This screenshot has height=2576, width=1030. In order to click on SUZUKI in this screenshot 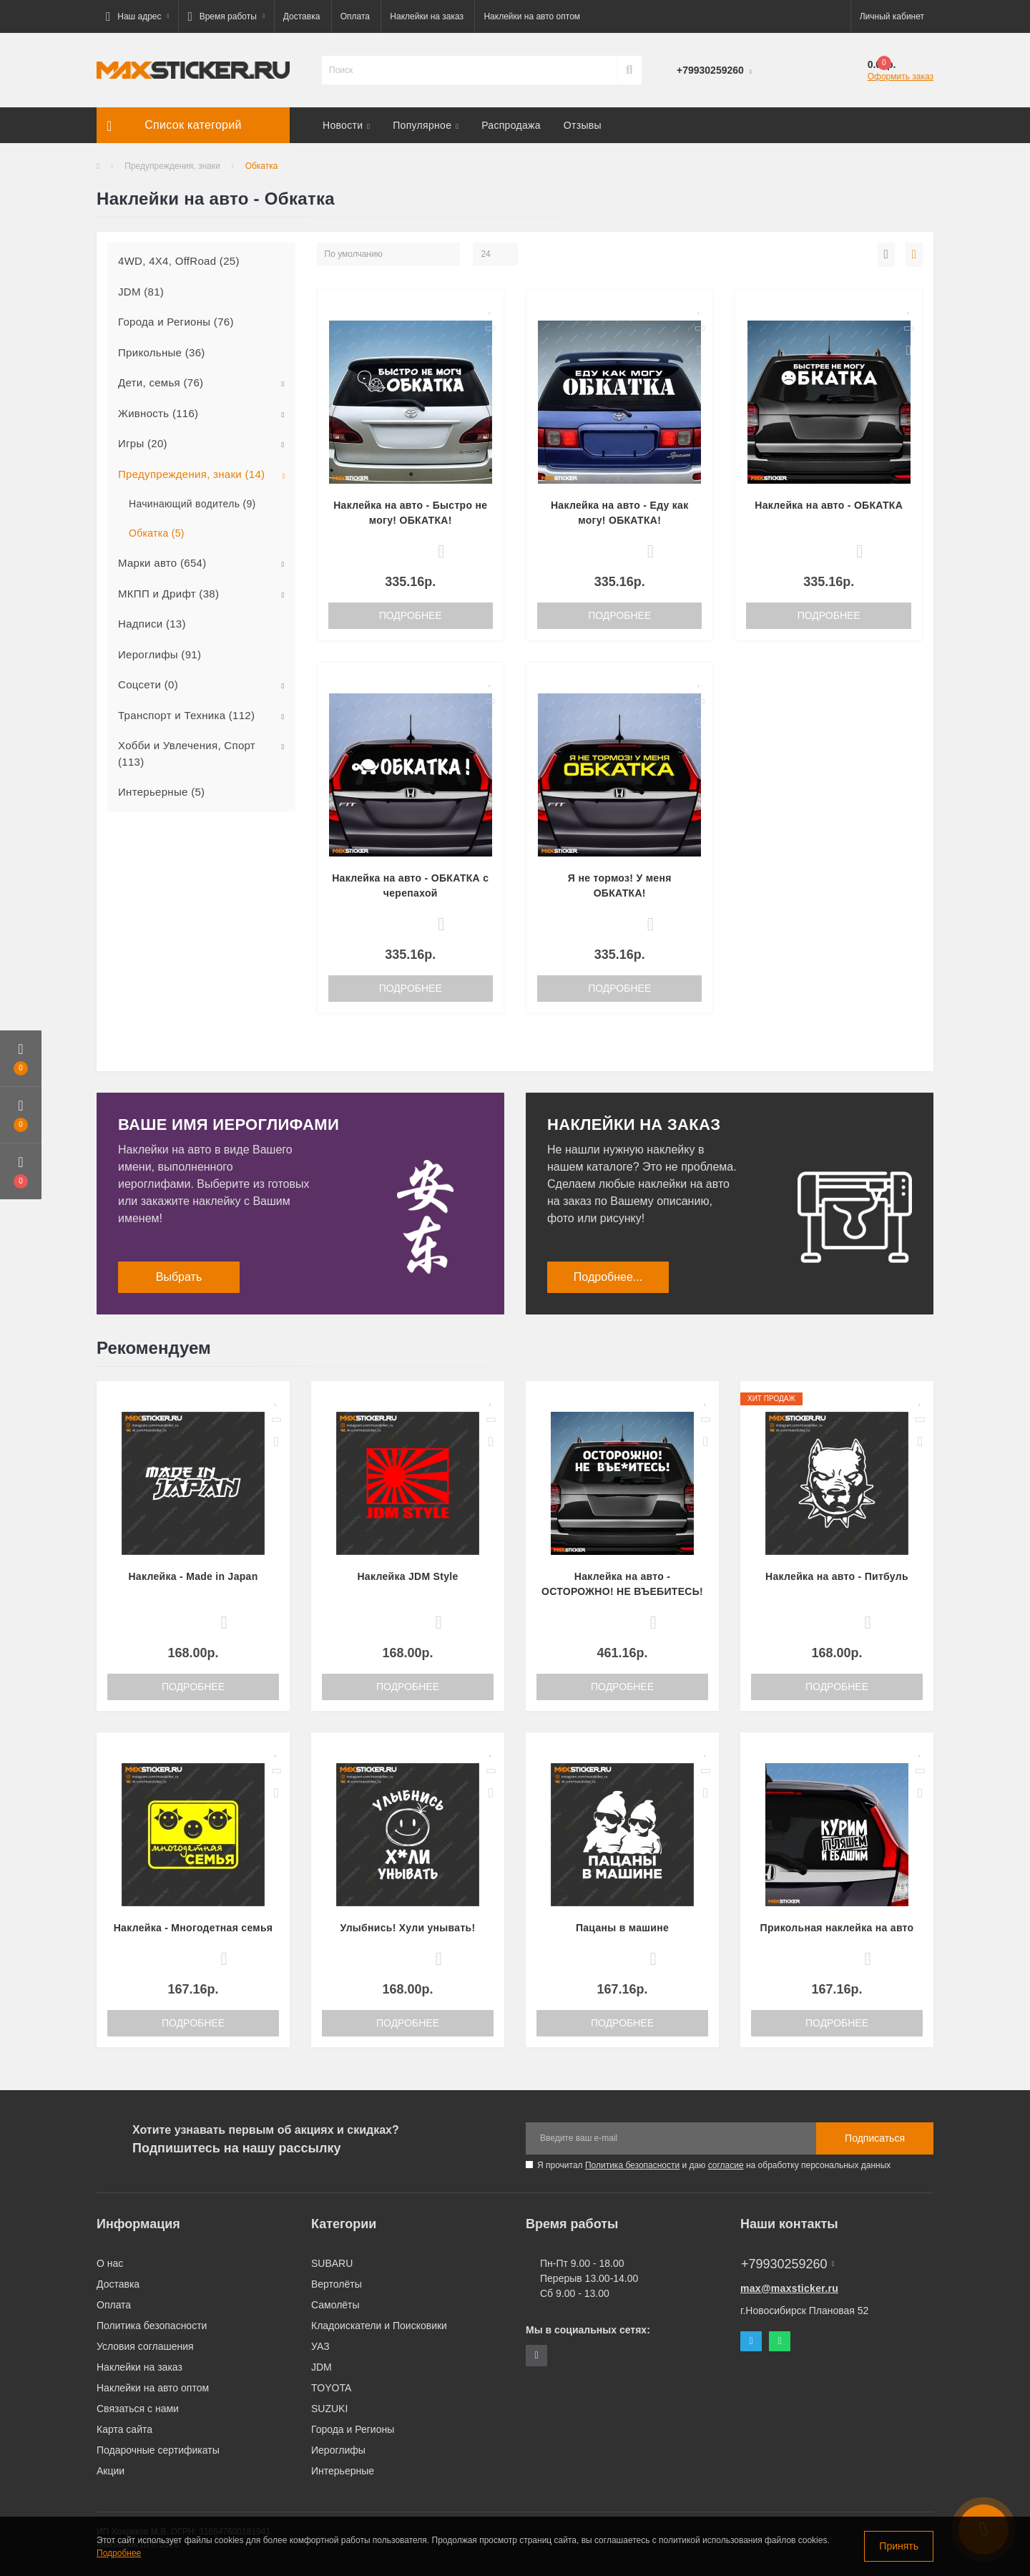, I will do `click(329, 2408)`.